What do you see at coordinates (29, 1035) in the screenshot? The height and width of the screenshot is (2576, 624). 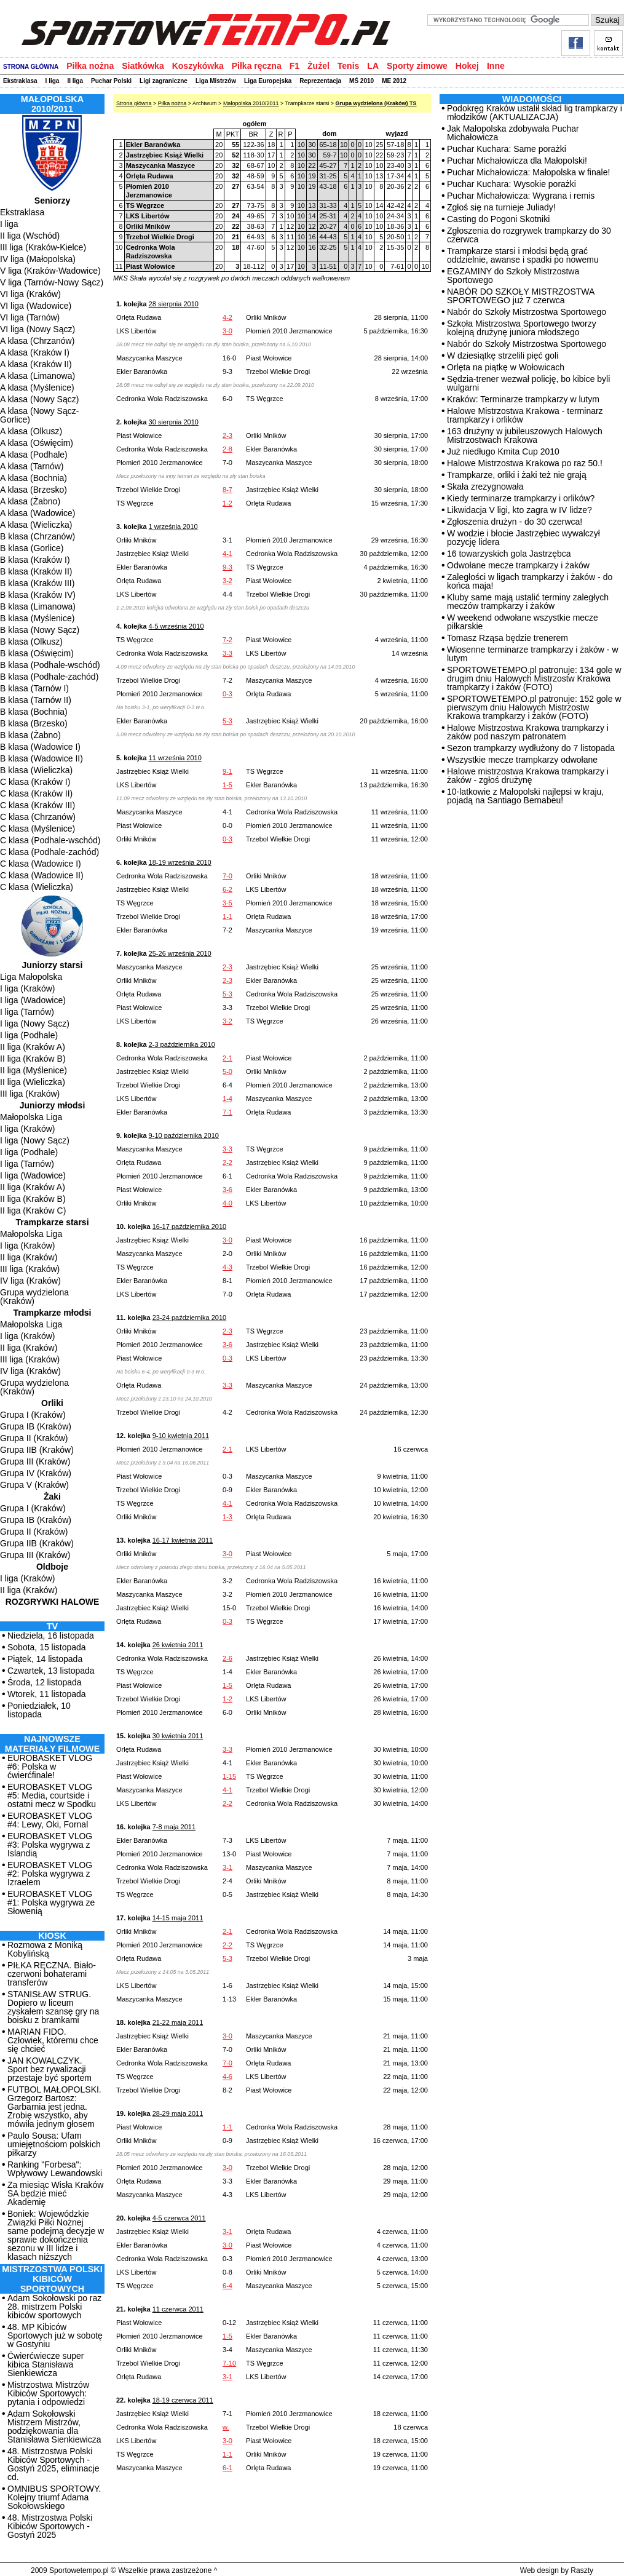 I see `I liga (Podhale)` at bounding box center [29, 1035].